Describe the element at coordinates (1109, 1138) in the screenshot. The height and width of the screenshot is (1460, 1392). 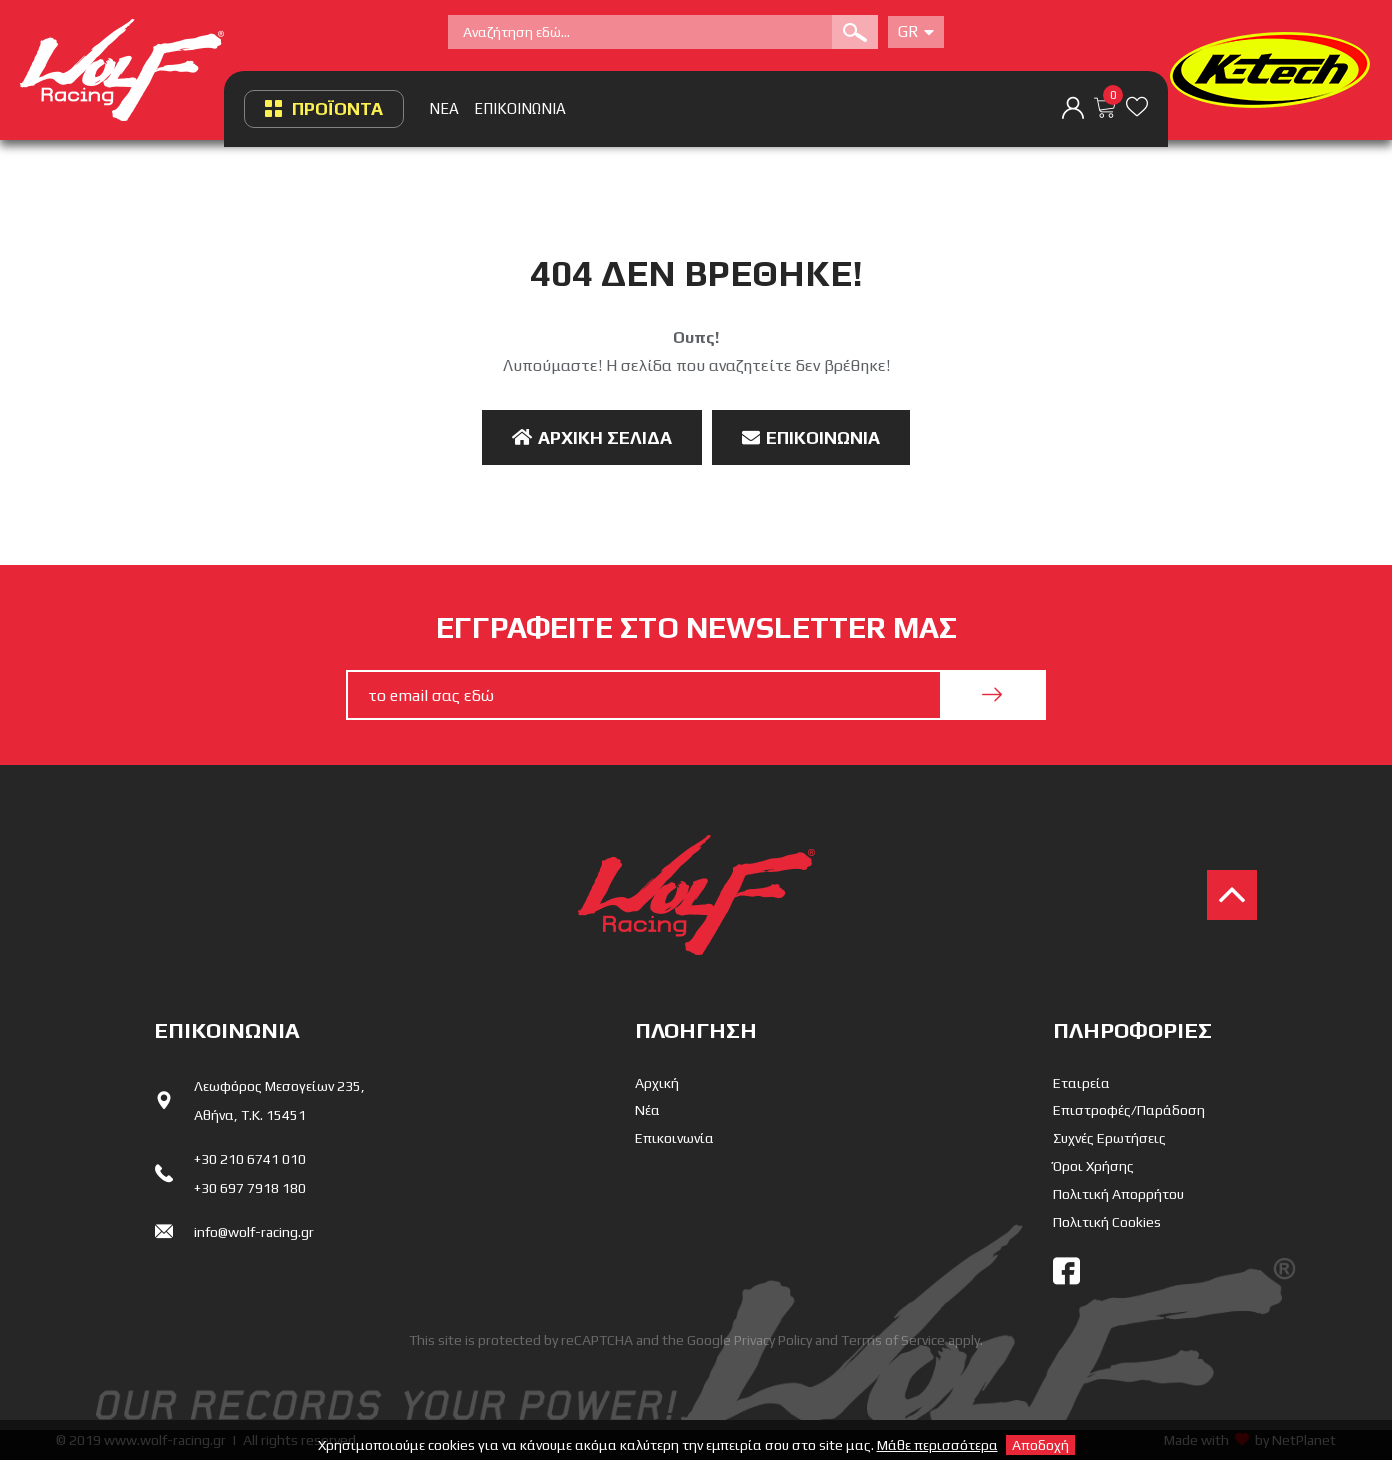
I see `Συχνές Ερωτήσεις` at that location.